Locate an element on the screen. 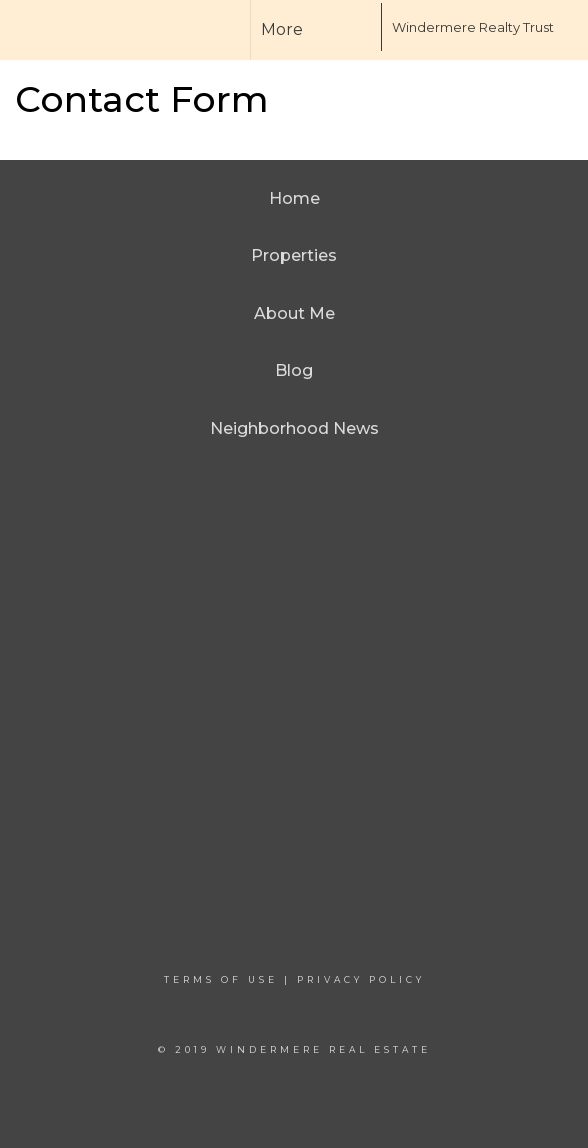 This screenshot has width=588, height=1148. More is located at coordinates (282, 29).